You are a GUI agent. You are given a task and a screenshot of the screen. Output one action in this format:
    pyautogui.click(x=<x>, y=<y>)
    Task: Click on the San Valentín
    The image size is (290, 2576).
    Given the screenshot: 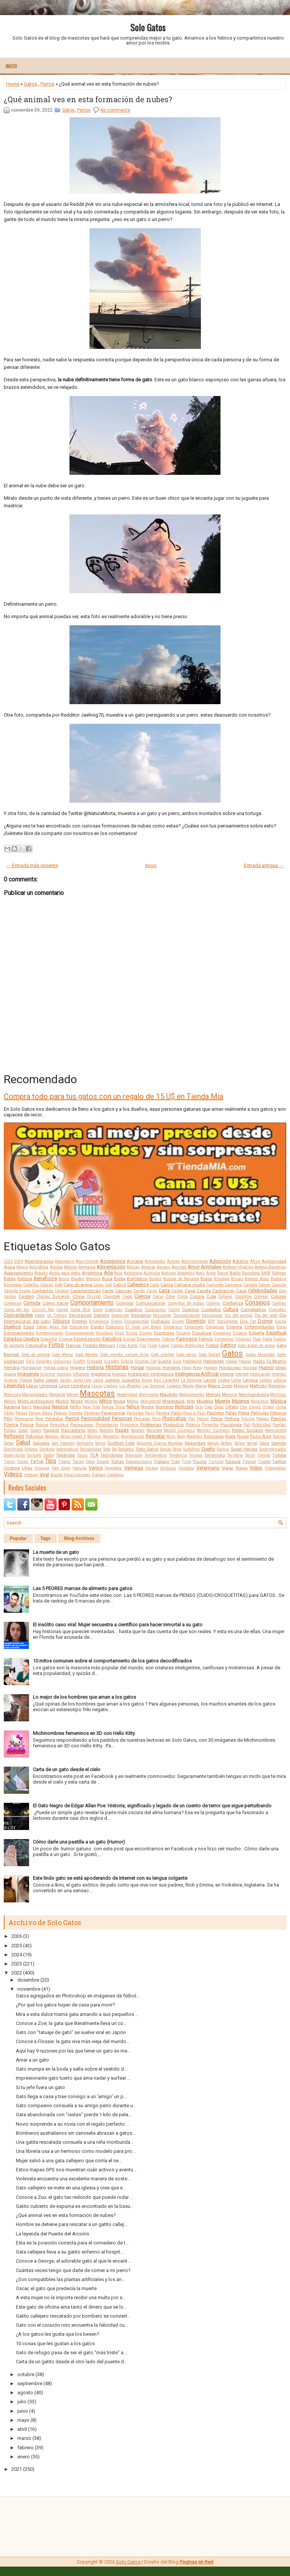 What is the action you would take?
    pyautogui.click(x=63, y=1443)
    